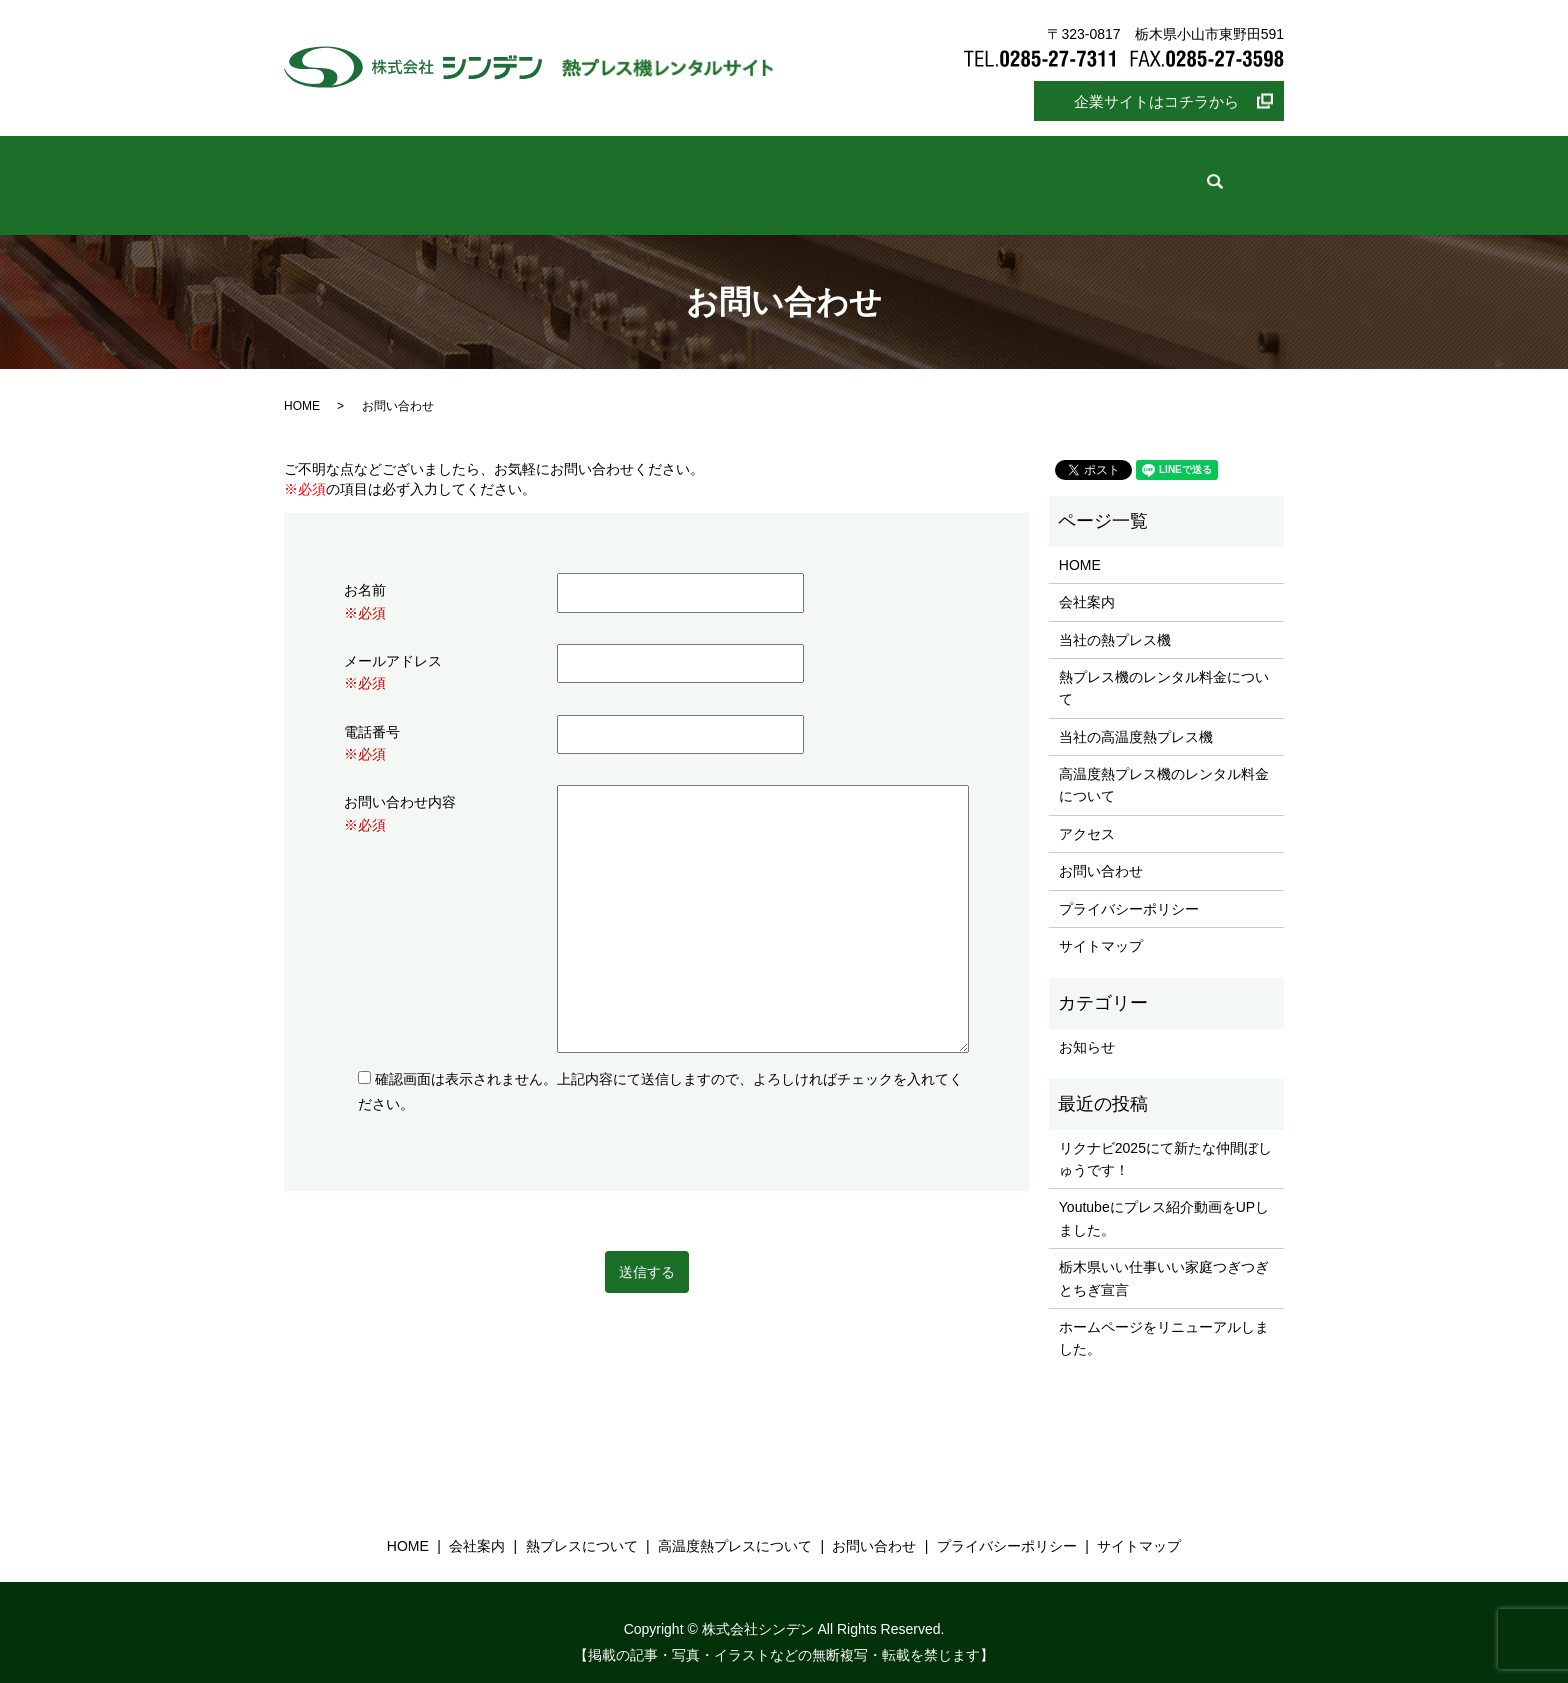 Image resolution: width=1568 pixels, height=1683 pixels. I want to click on 当社の熱プレス機, so click(1115, 619).